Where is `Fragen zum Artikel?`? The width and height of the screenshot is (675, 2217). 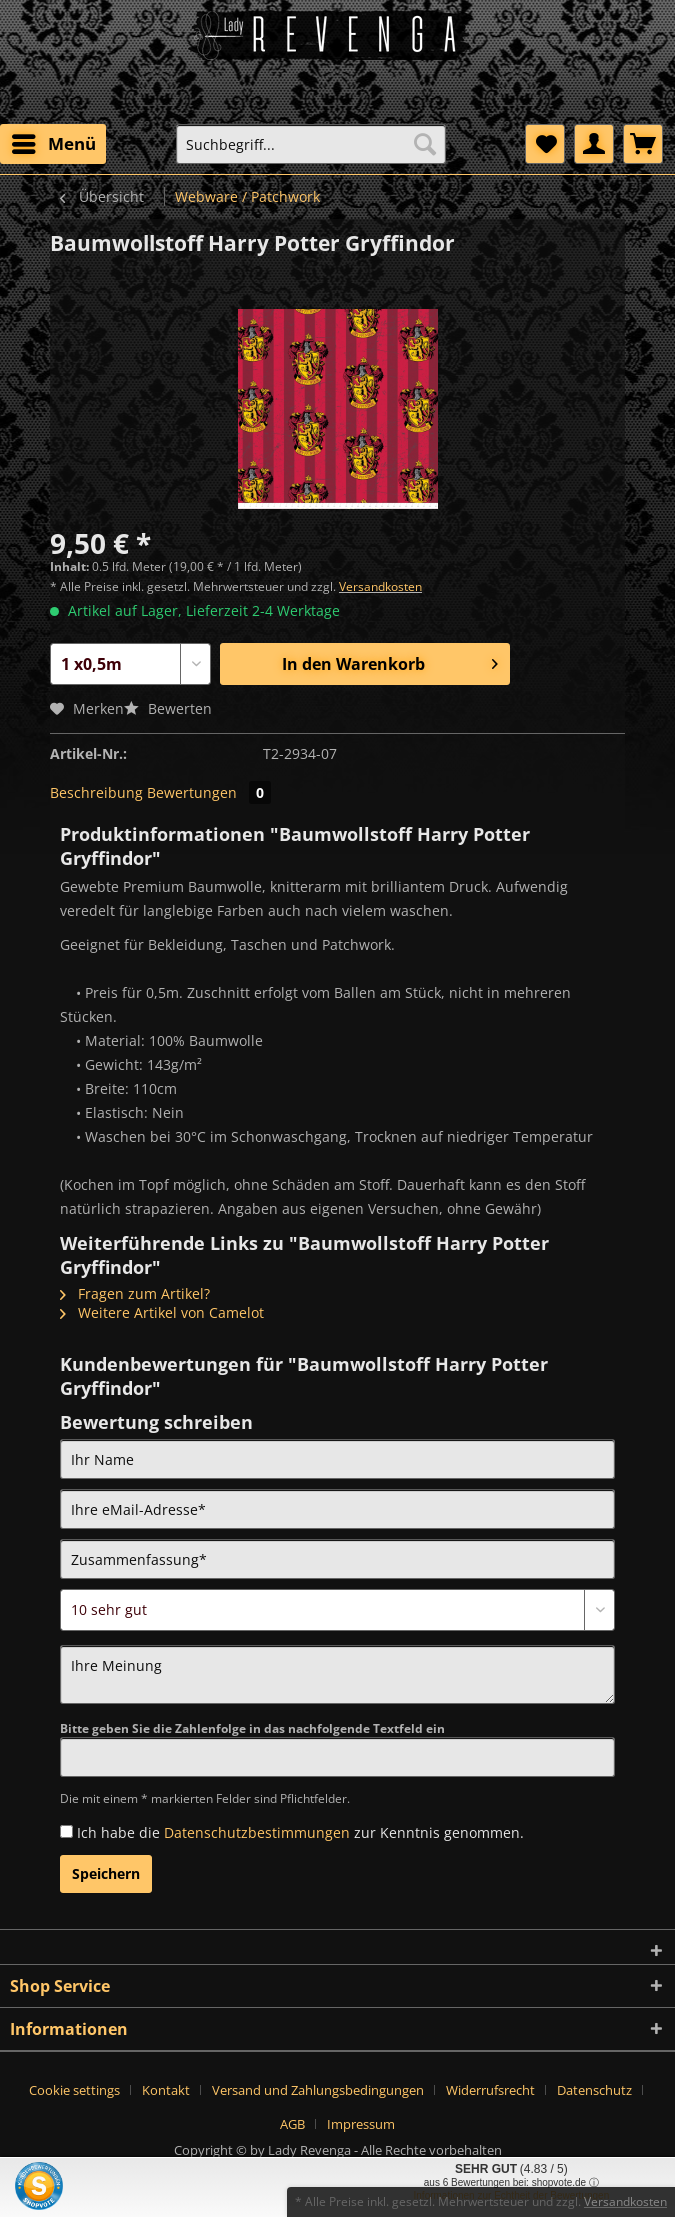
Fragen zum Artikel? is located at coordinates (135, 1293).